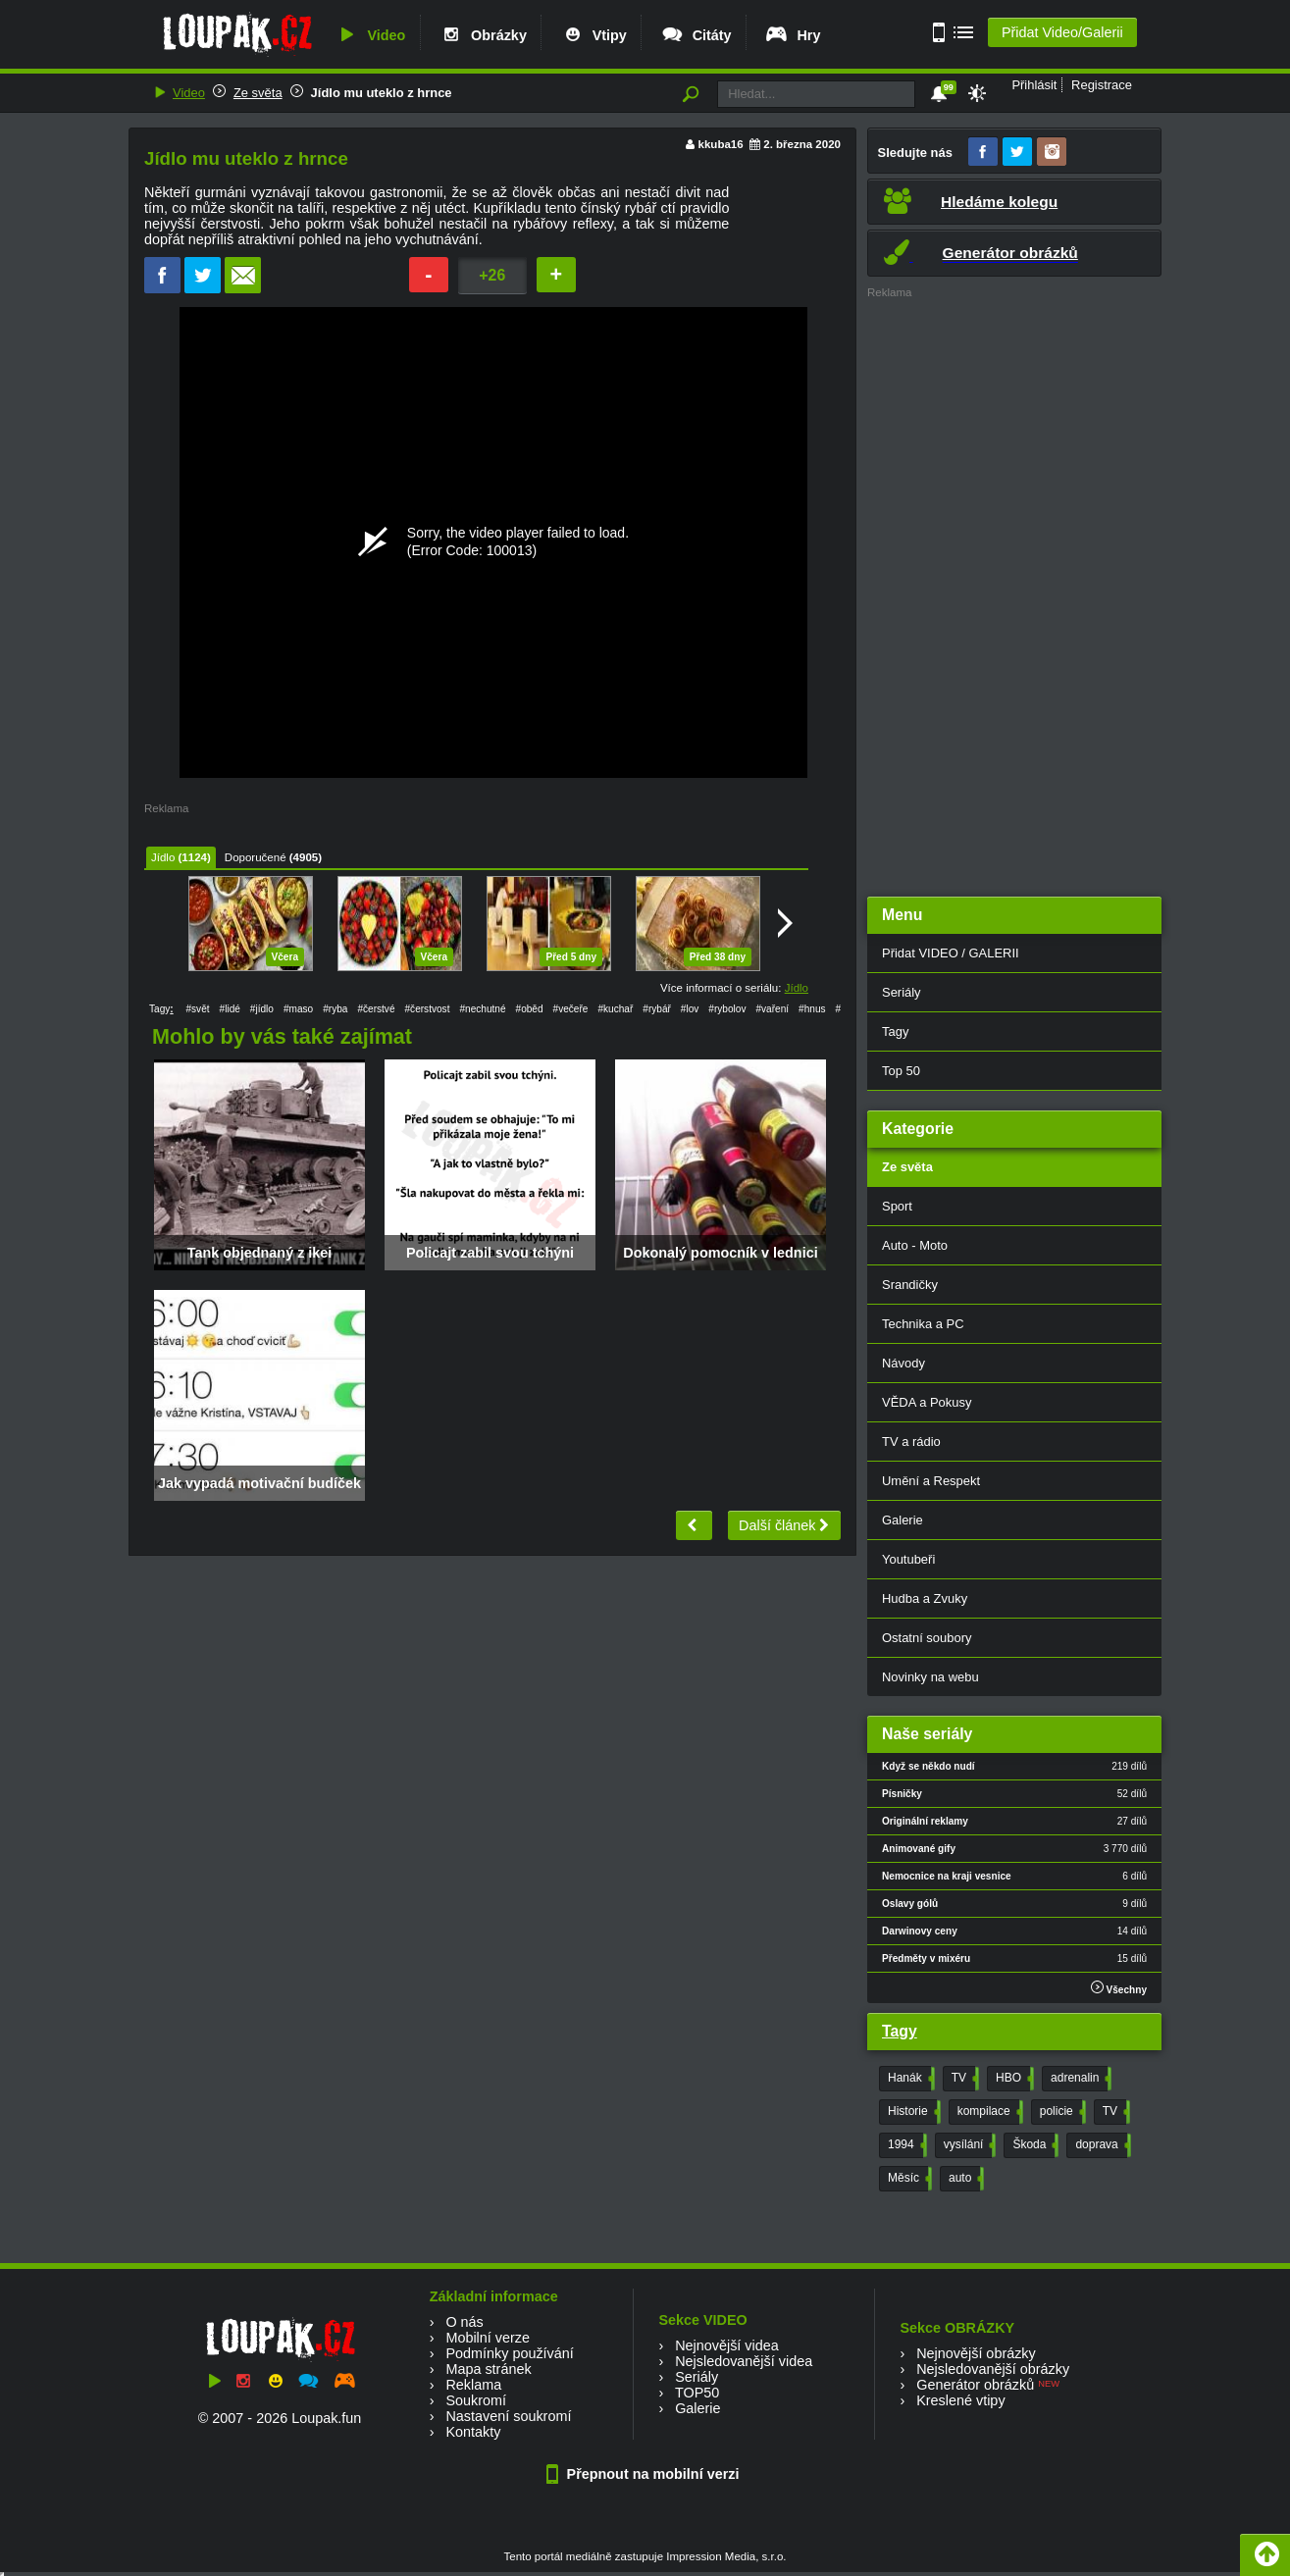 Image resolution: width=1290 pixels, height=2576 pixels. I want to click on #ryba, so click(335, 1009).